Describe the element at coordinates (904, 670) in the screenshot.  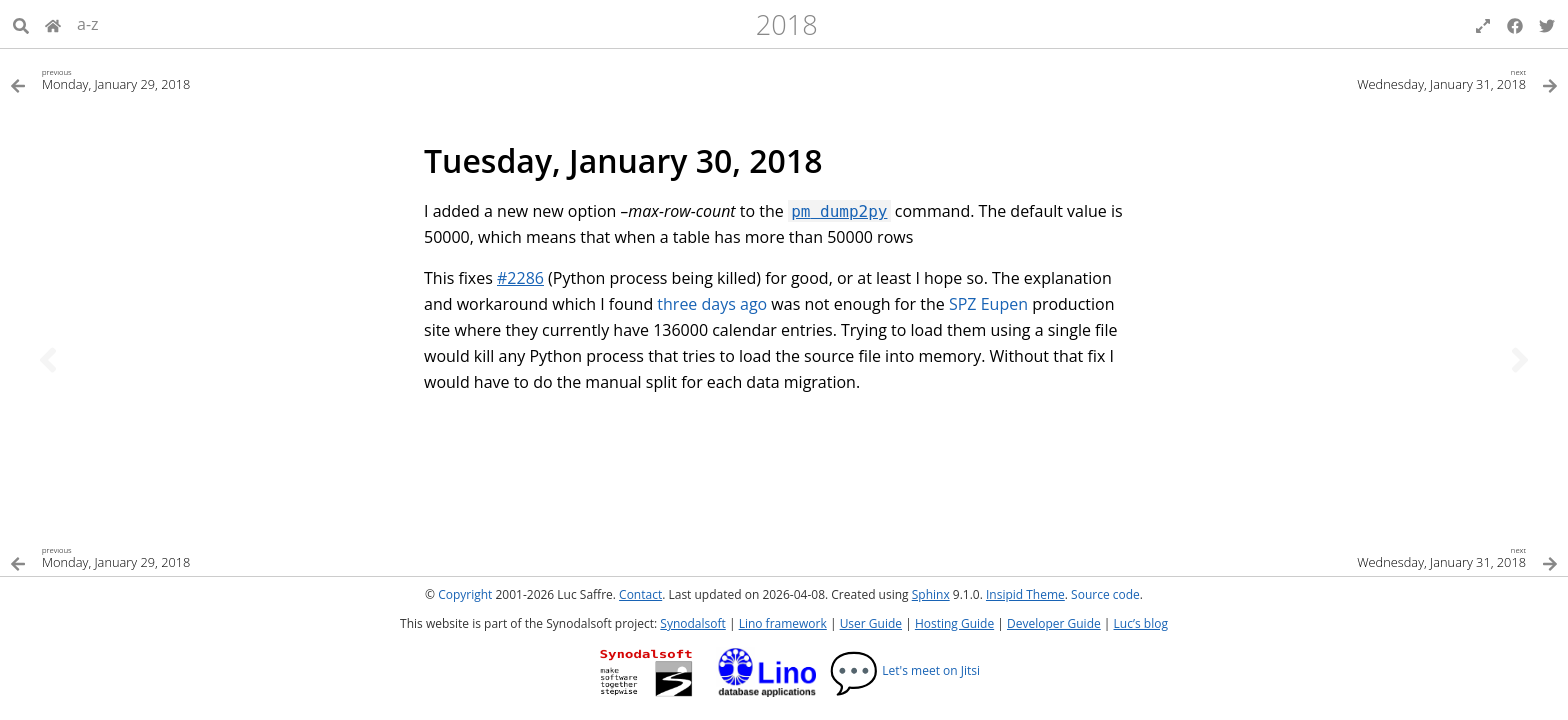
I see `Let's meet on Jitsi` at that location.